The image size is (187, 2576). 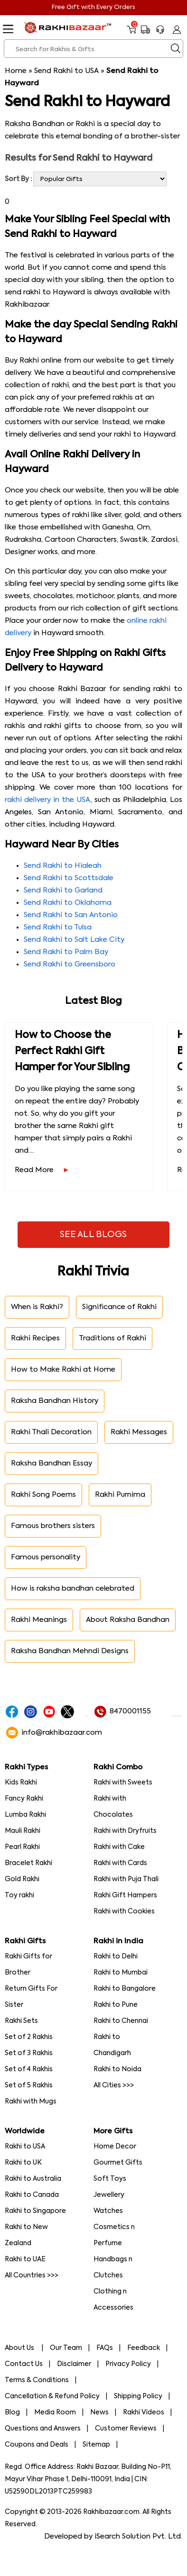 I want to click on When is Rakhi?, so click(x=37, y=1307).